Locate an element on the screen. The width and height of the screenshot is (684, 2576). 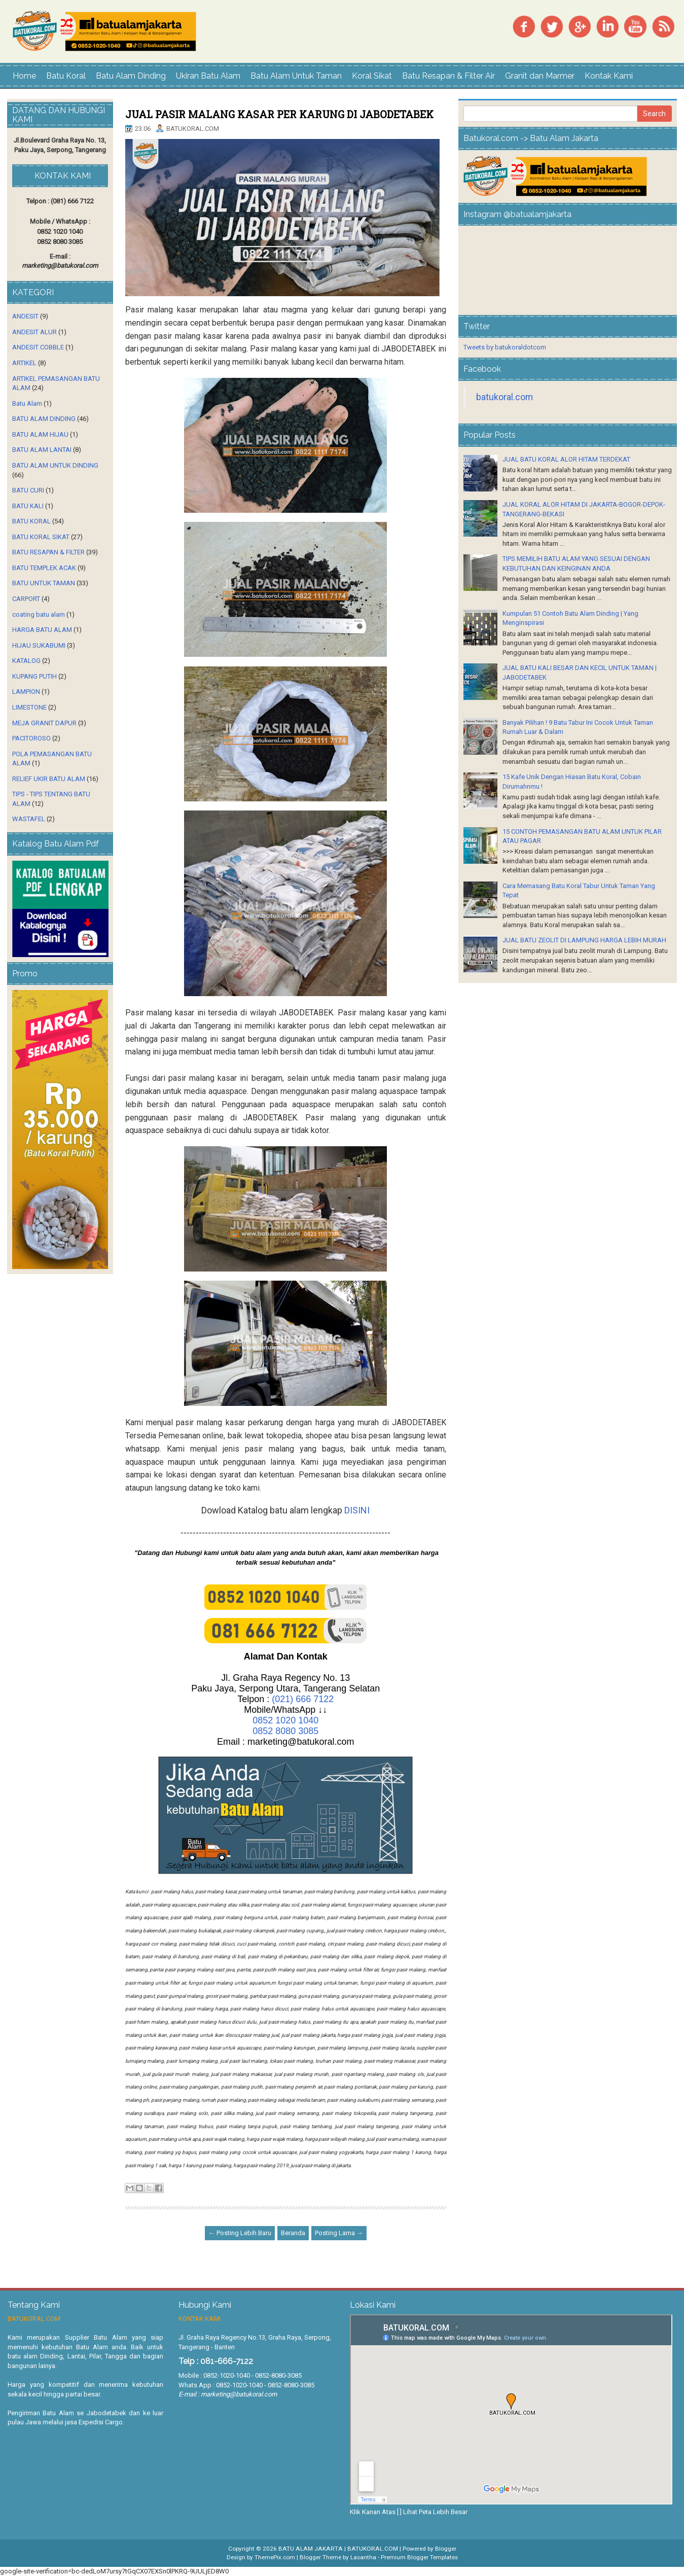
KATALOG is located at coordinates (26, 660).